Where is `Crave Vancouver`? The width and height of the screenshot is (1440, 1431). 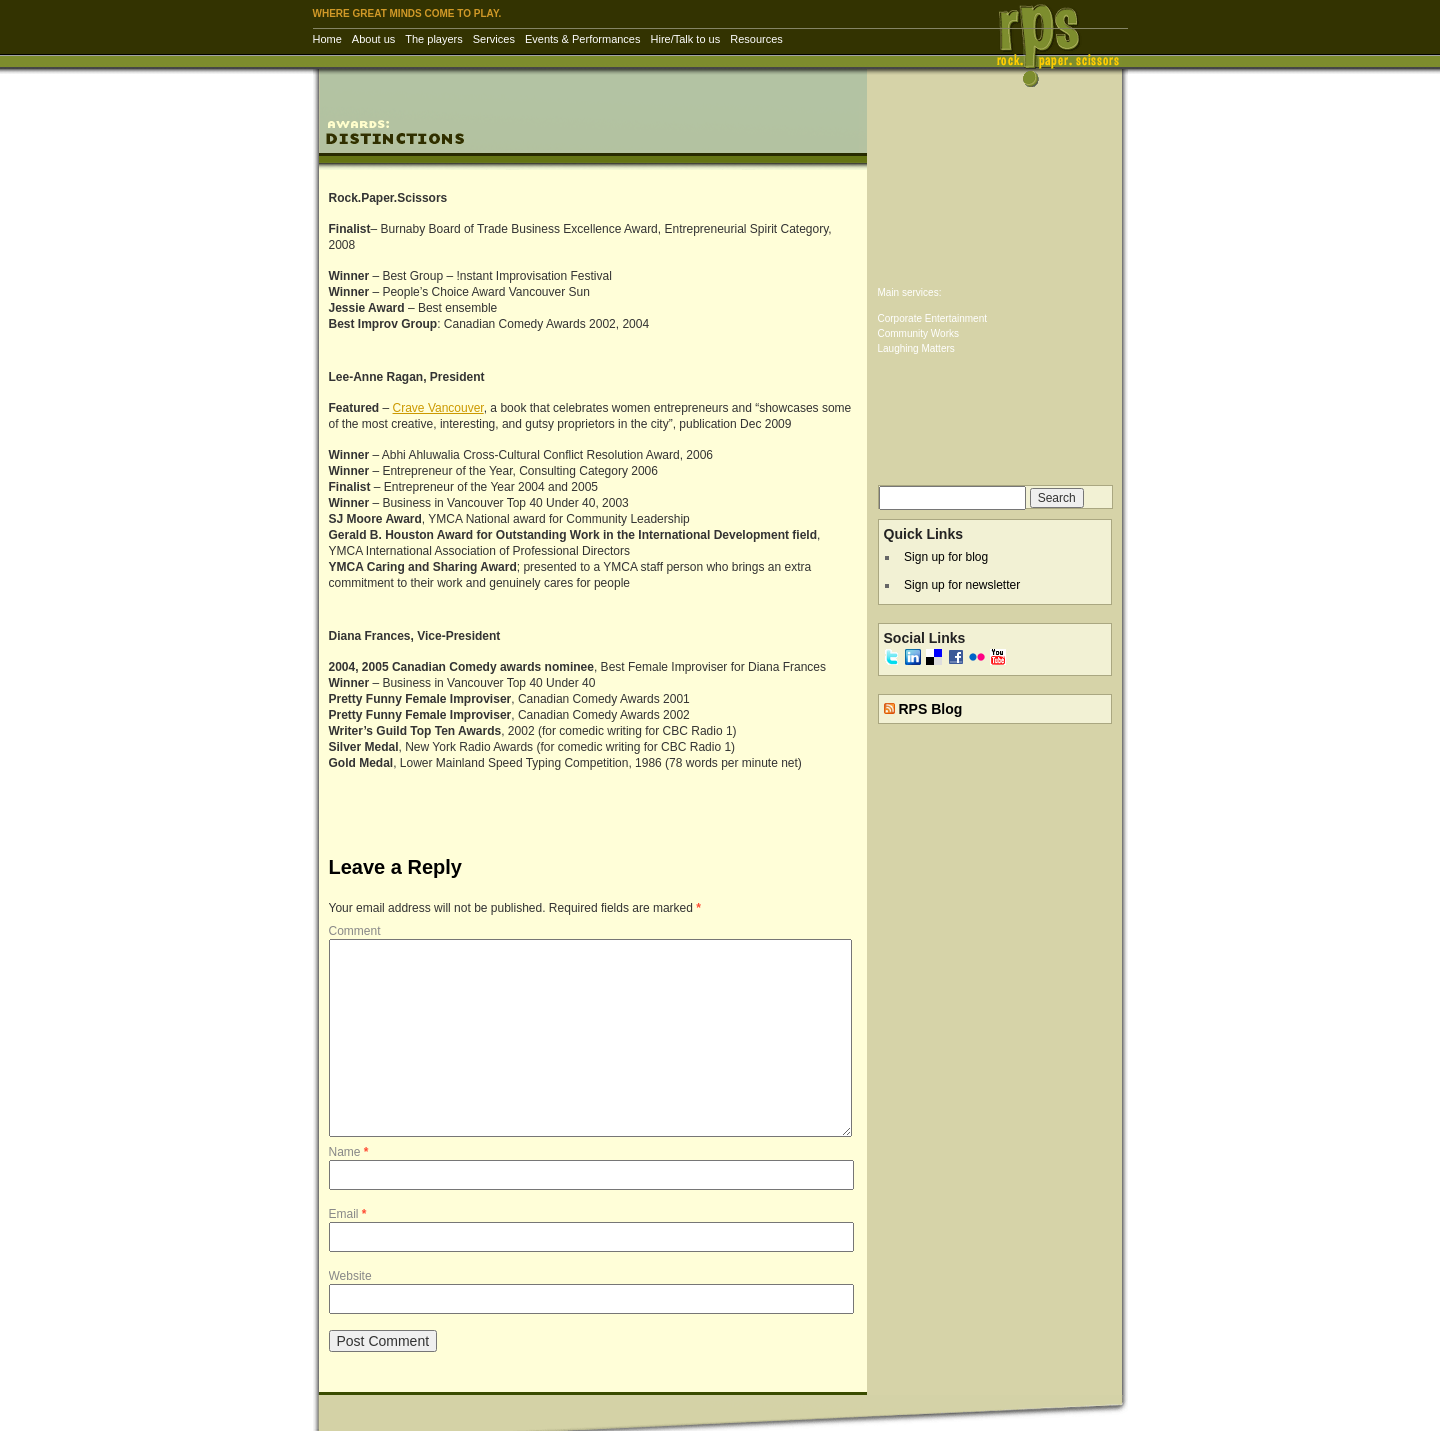 Crave Vancouver is located at coordinates (438, 408).